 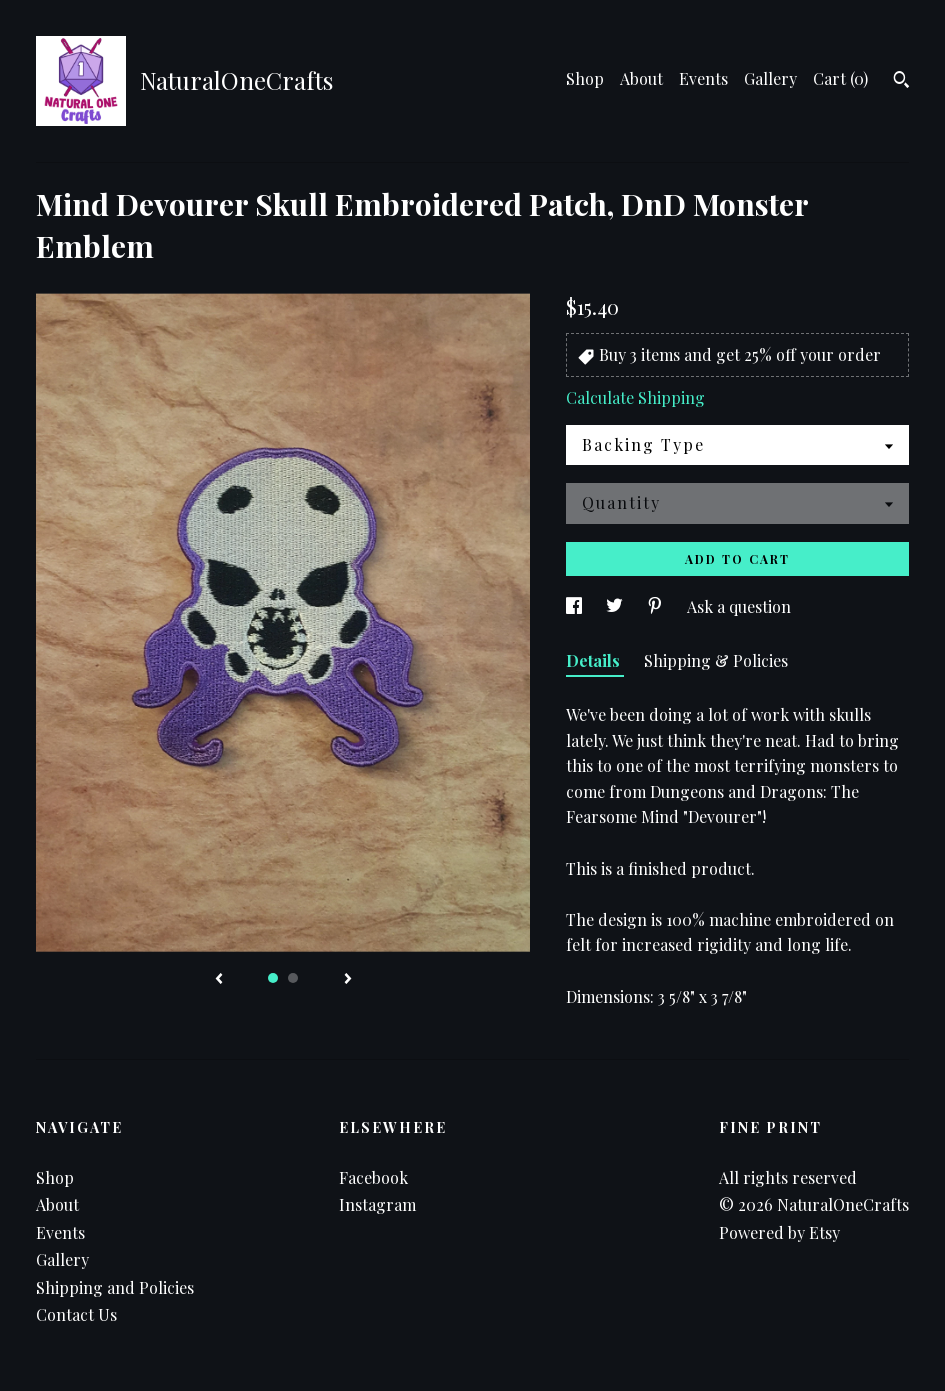 I want to click on Contact Us, so click(x=76, y=1314).